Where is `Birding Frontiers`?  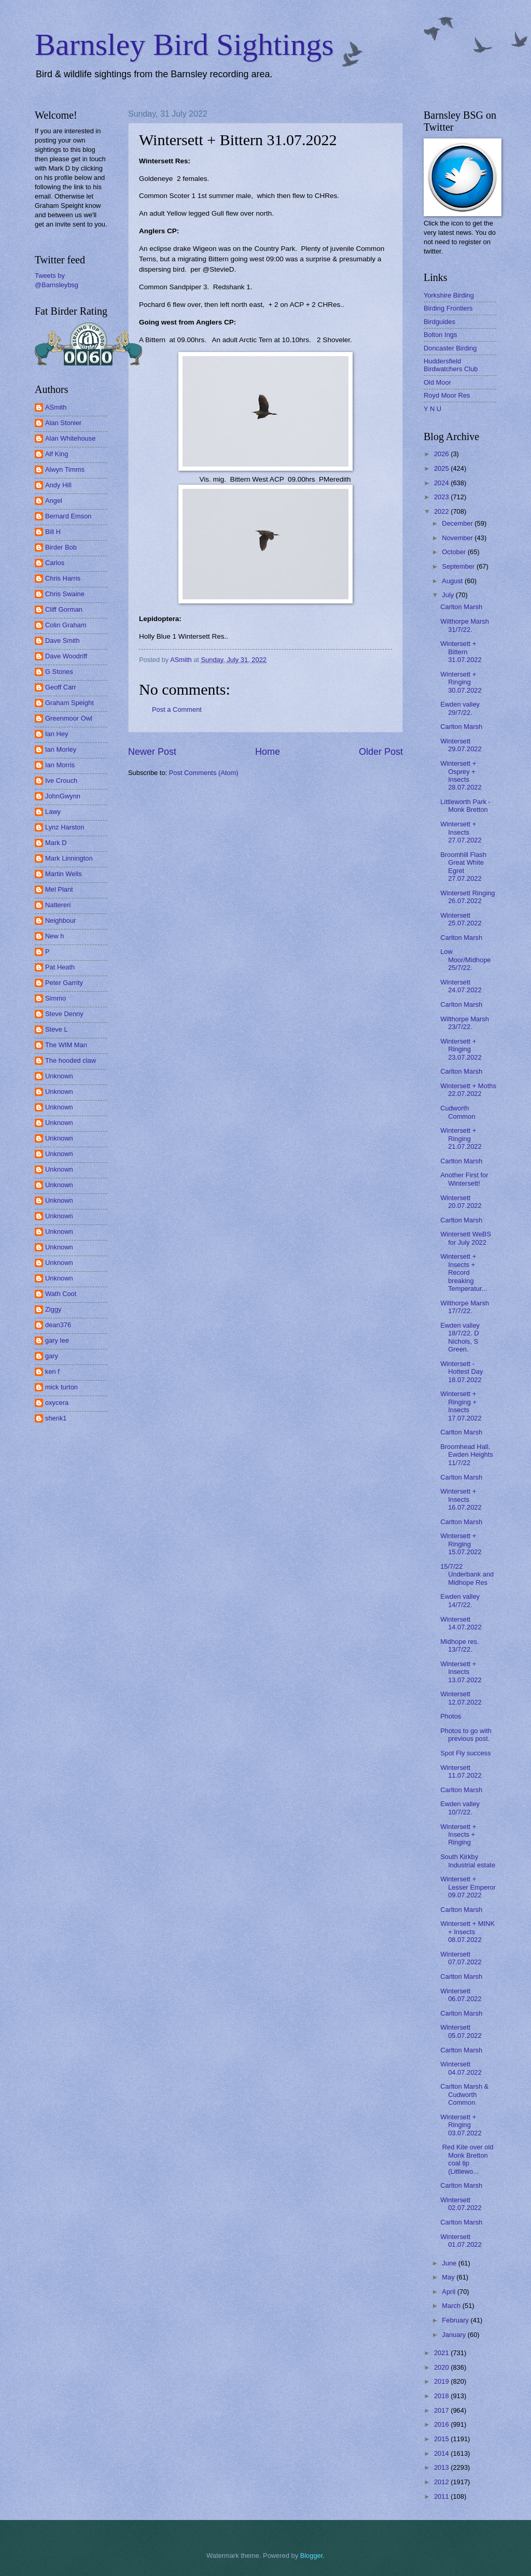
Birding Frontiers is located at coordinates (448, 308).